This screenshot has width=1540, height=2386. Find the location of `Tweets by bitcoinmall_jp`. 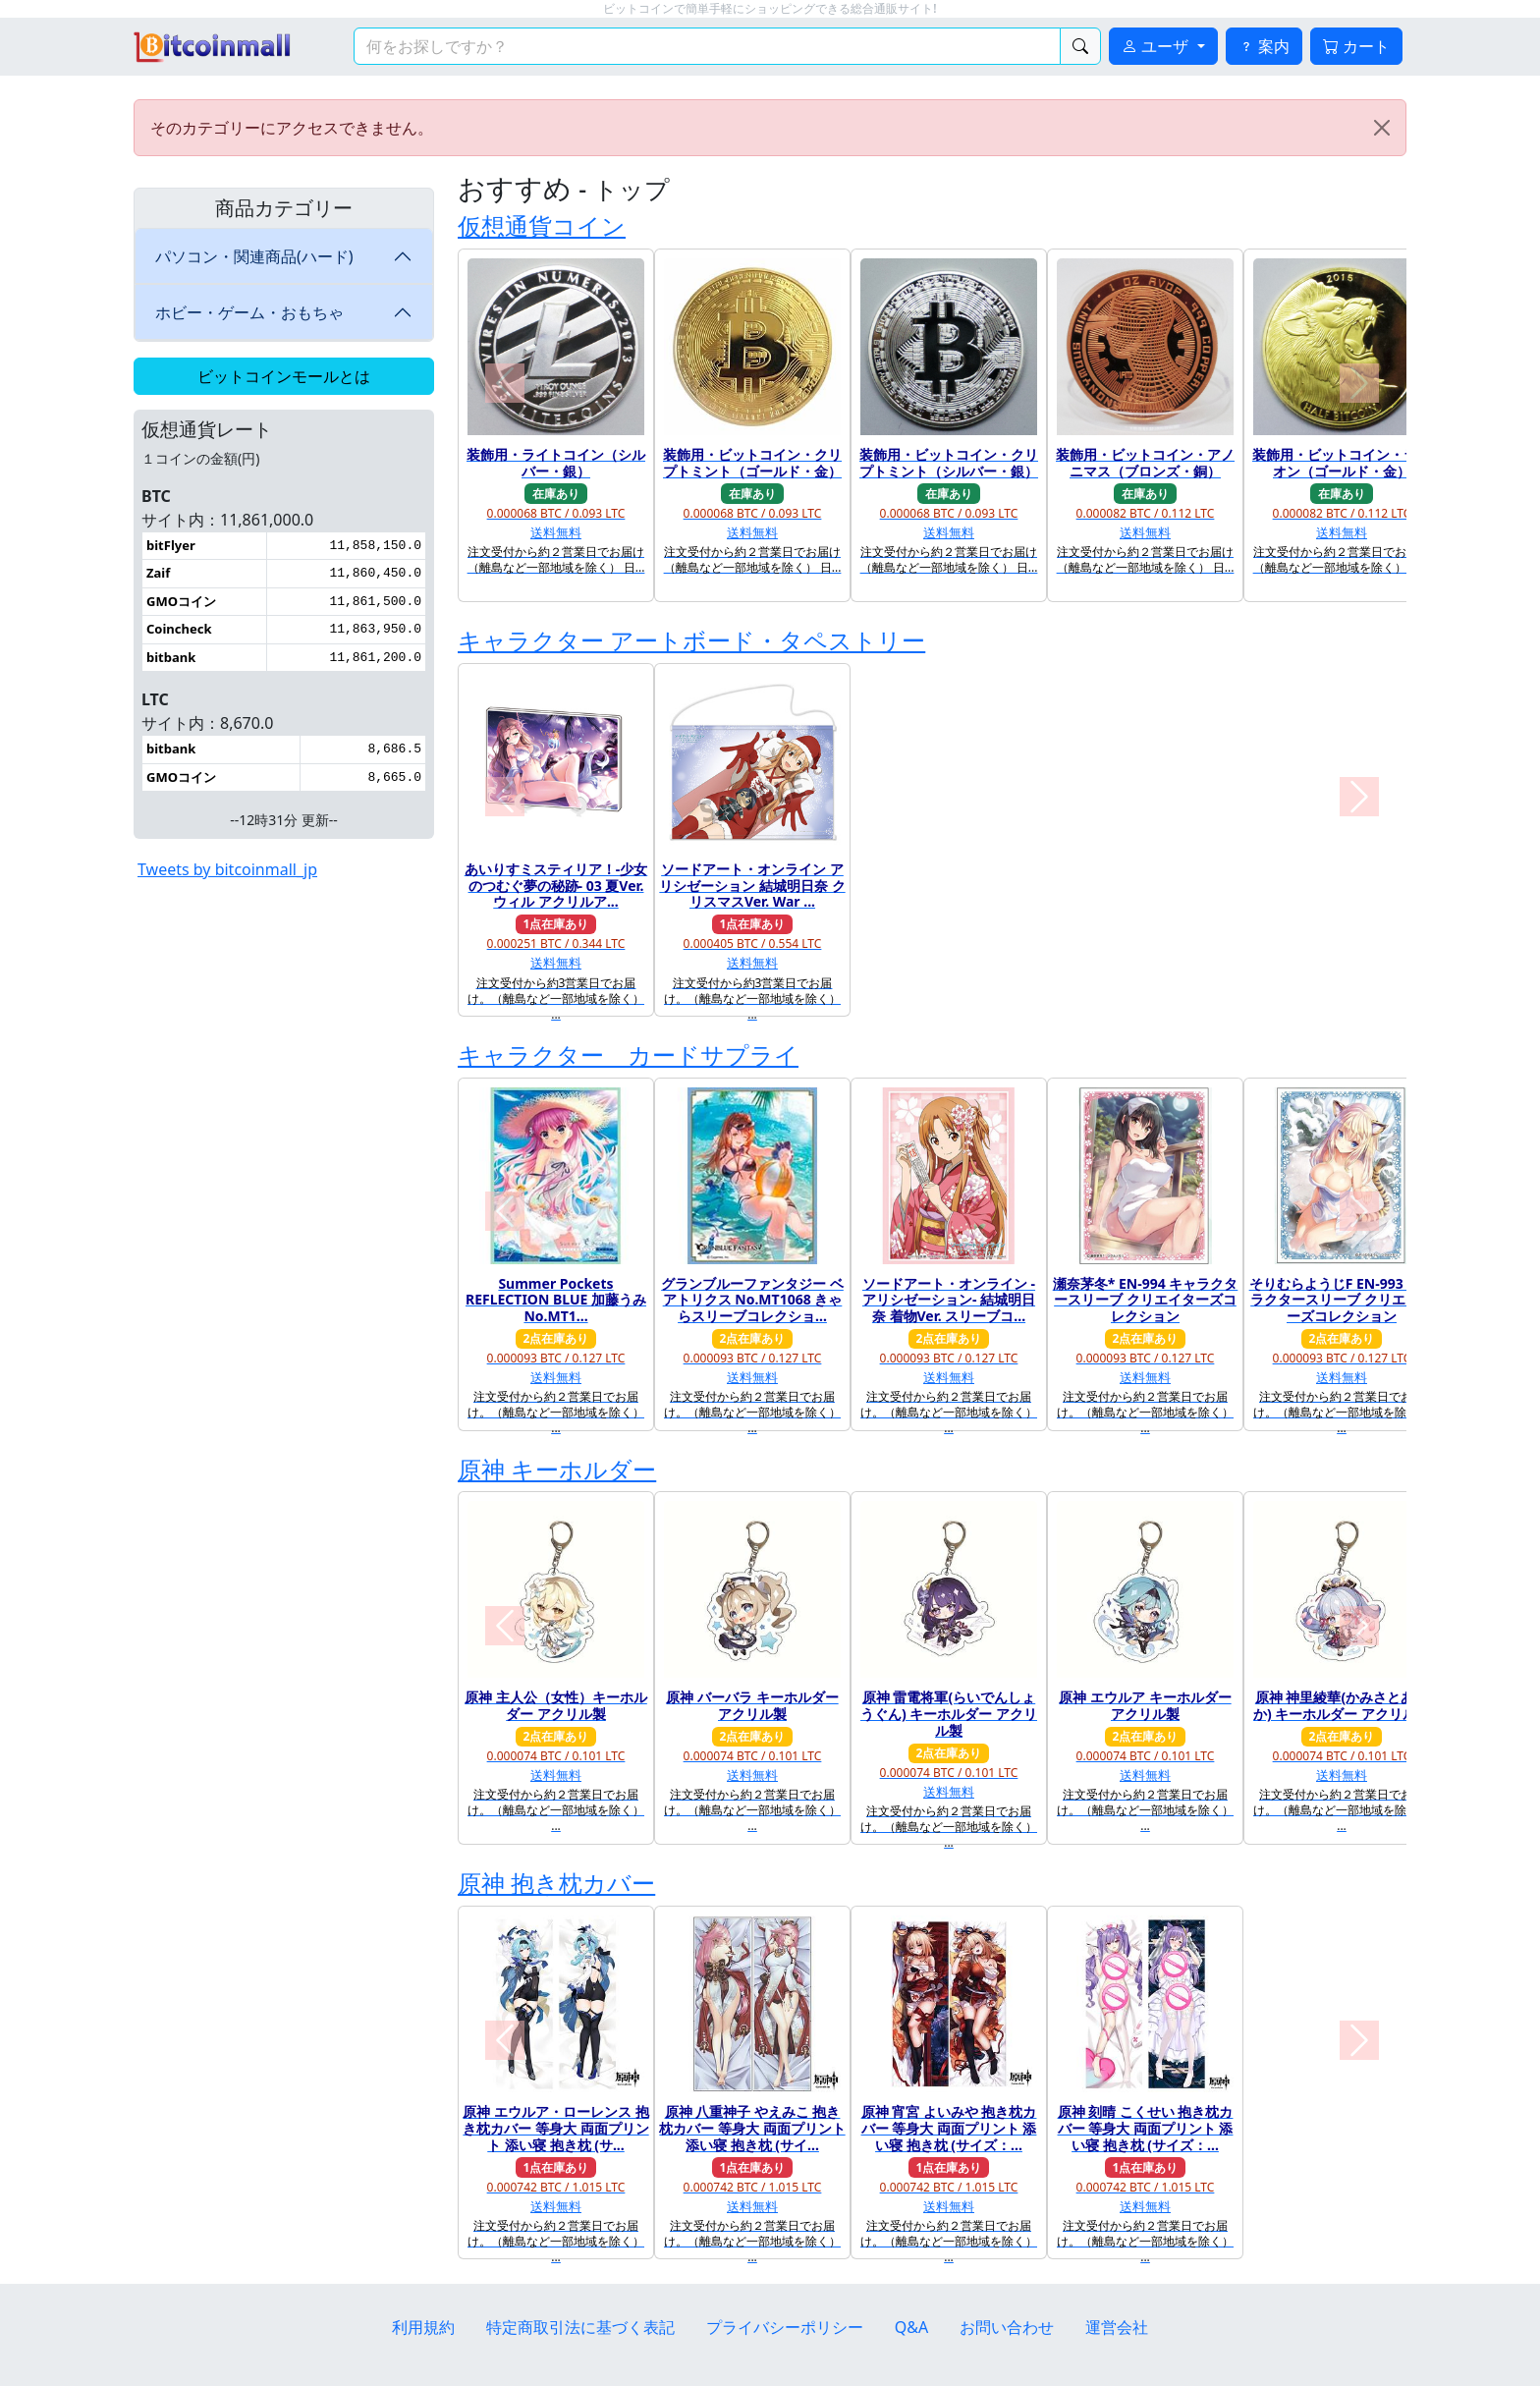

Tweets by bitcoinmall_jp is located at coordinates (227, 869).